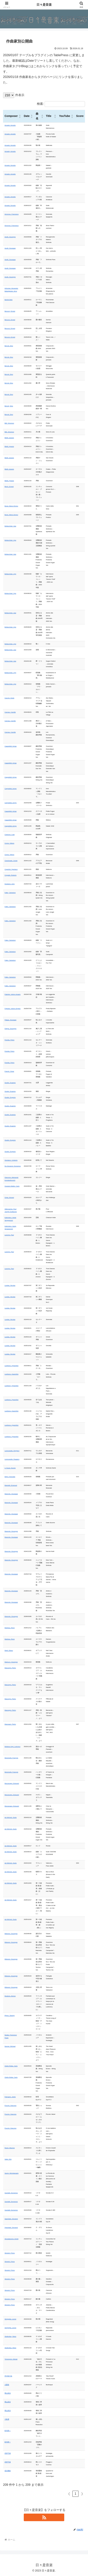 The height and width of the screenshot is (2576, 88). What do you see at coordinates (10, 884) in the screenshot?
I see `Dowland, John` at bounding box center [10, 884].